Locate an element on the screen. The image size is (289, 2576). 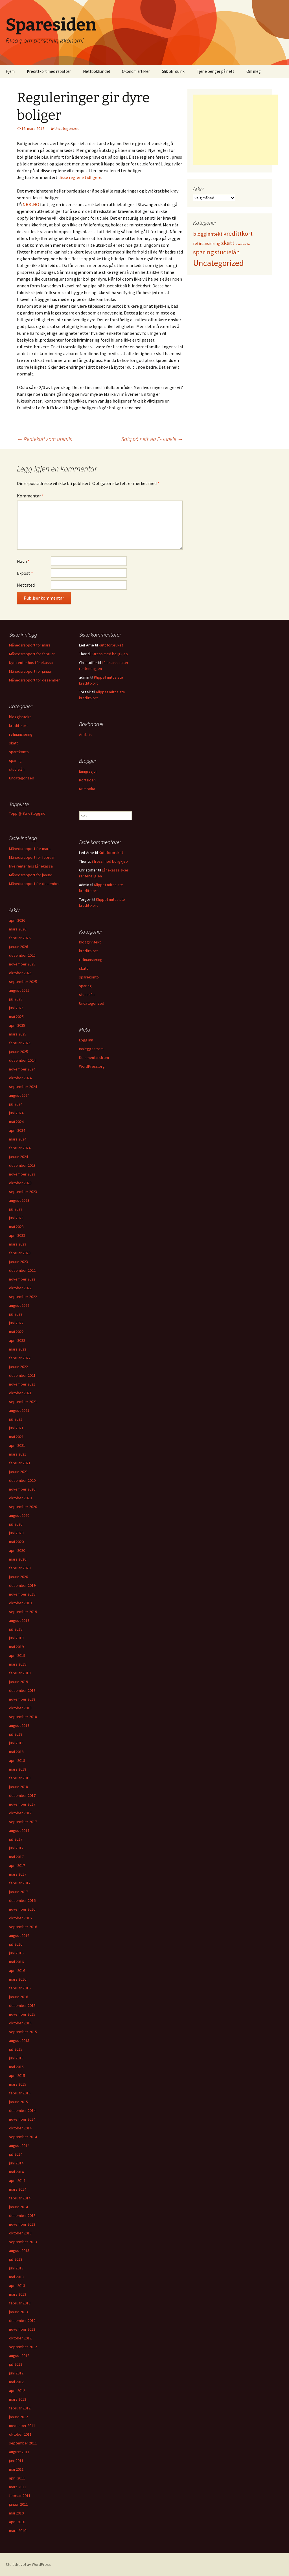
april 2023 is located at coordinates (17, 1235).